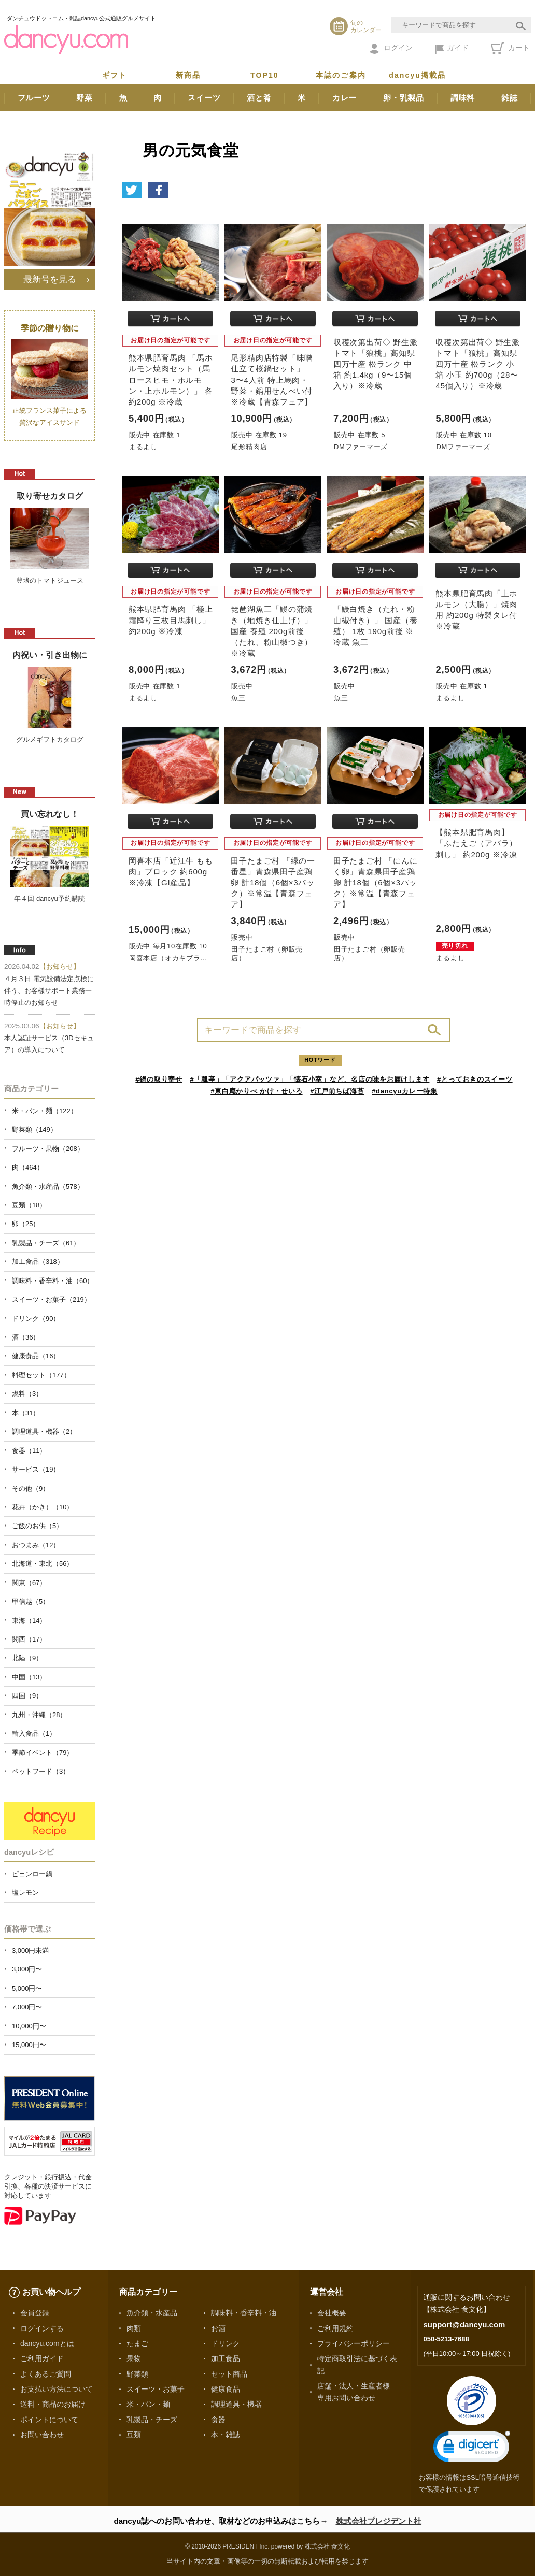 This screenshot has height=2576, width=535. Describe the element at coordinates (49, 279) in the screenshot. I see `最新号を見る` at that location.